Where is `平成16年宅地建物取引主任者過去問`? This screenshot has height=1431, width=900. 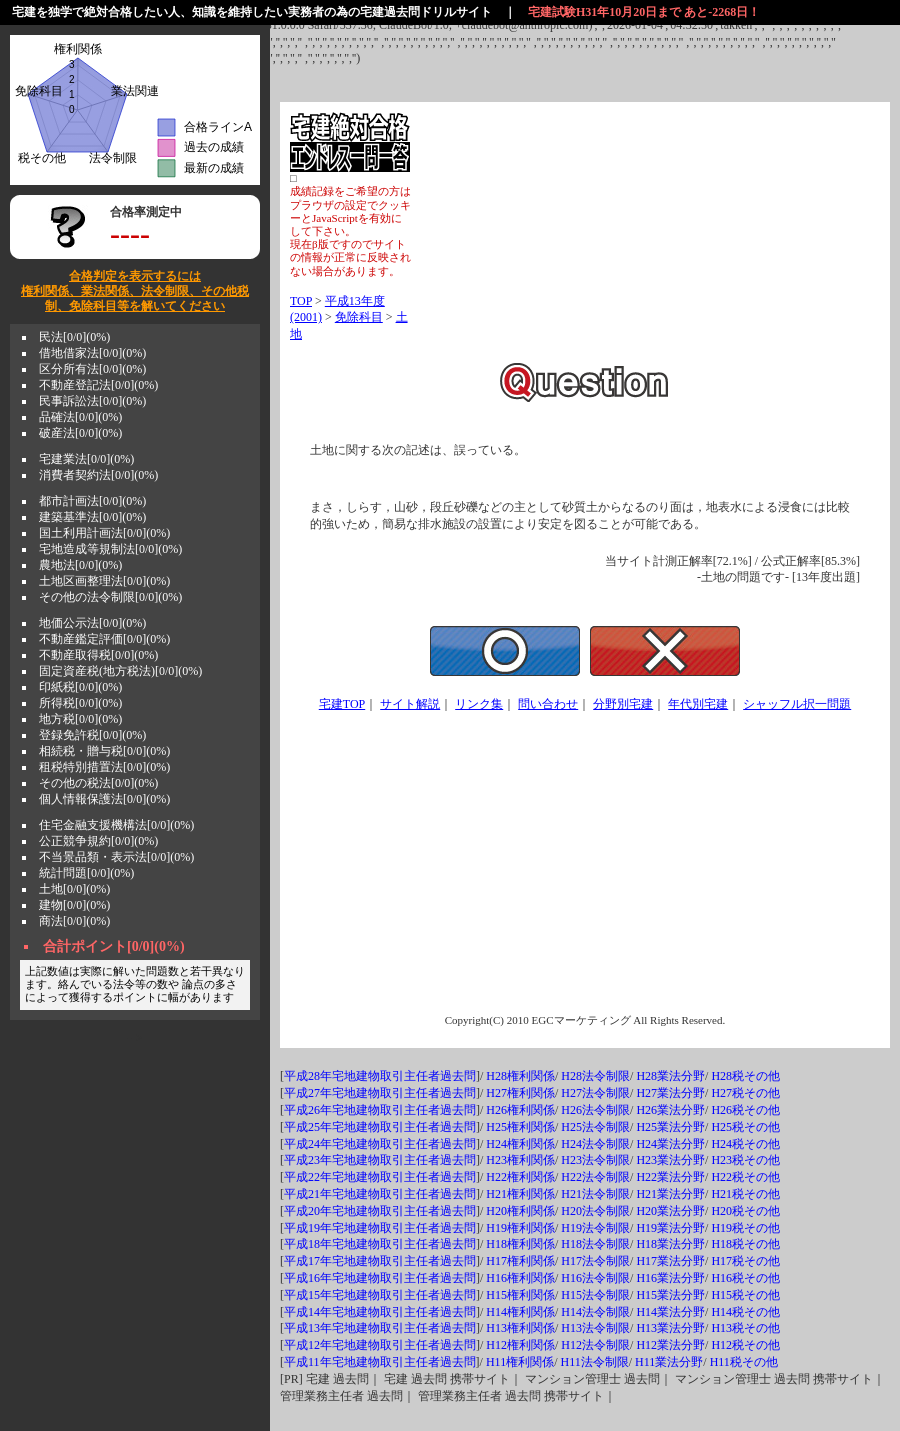
平成16年宅地建物取引主任者過去問 is located at coordinates (380, 1278).